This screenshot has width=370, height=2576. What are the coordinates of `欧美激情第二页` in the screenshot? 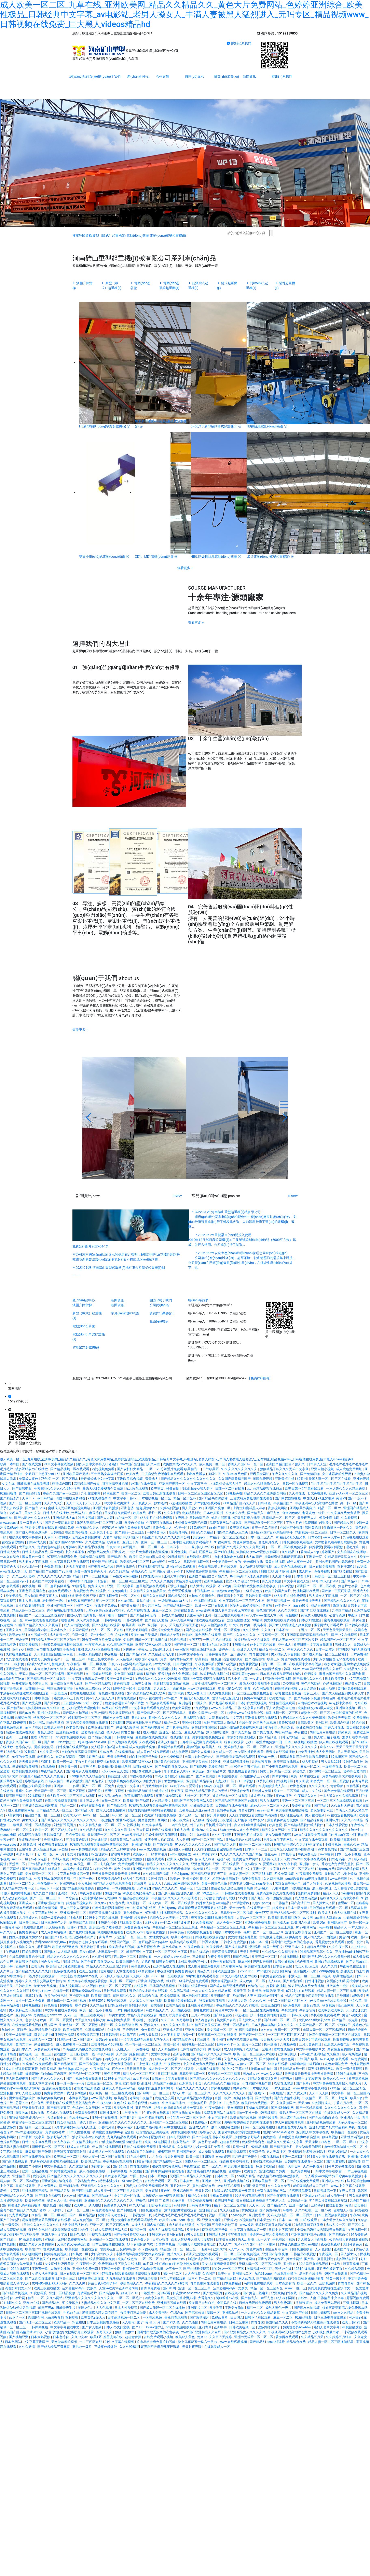 It's located at (280, 1698).